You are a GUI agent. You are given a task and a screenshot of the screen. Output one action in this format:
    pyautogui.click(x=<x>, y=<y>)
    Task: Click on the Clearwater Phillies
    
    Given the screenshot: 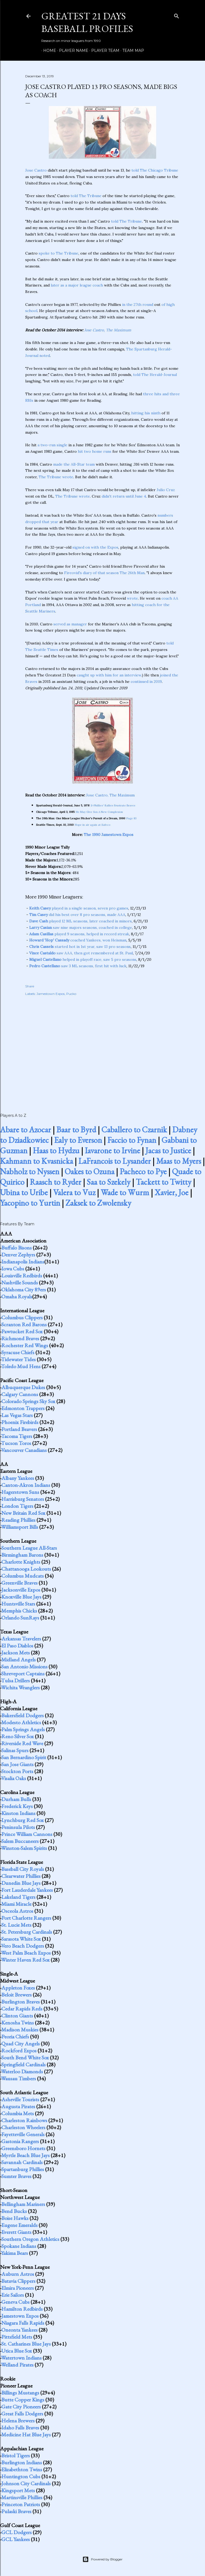 What is the action you would take?
    pyautogui.click(x=21, y=1875)
    